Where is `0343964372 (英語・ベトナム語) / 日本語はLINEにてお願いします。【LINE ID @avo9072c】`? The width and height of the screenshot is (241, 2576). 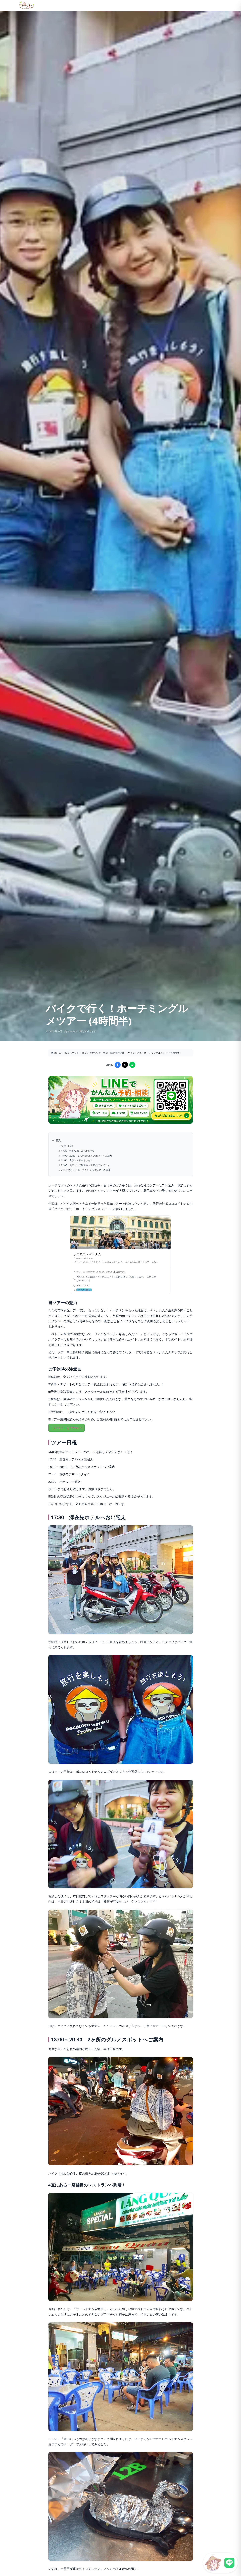
0343964372 (英語・ベトナム語) / 日本語はLINEにてお願いします。【LINE ID @avo9072c】 is located at coordinates (116, 1278).